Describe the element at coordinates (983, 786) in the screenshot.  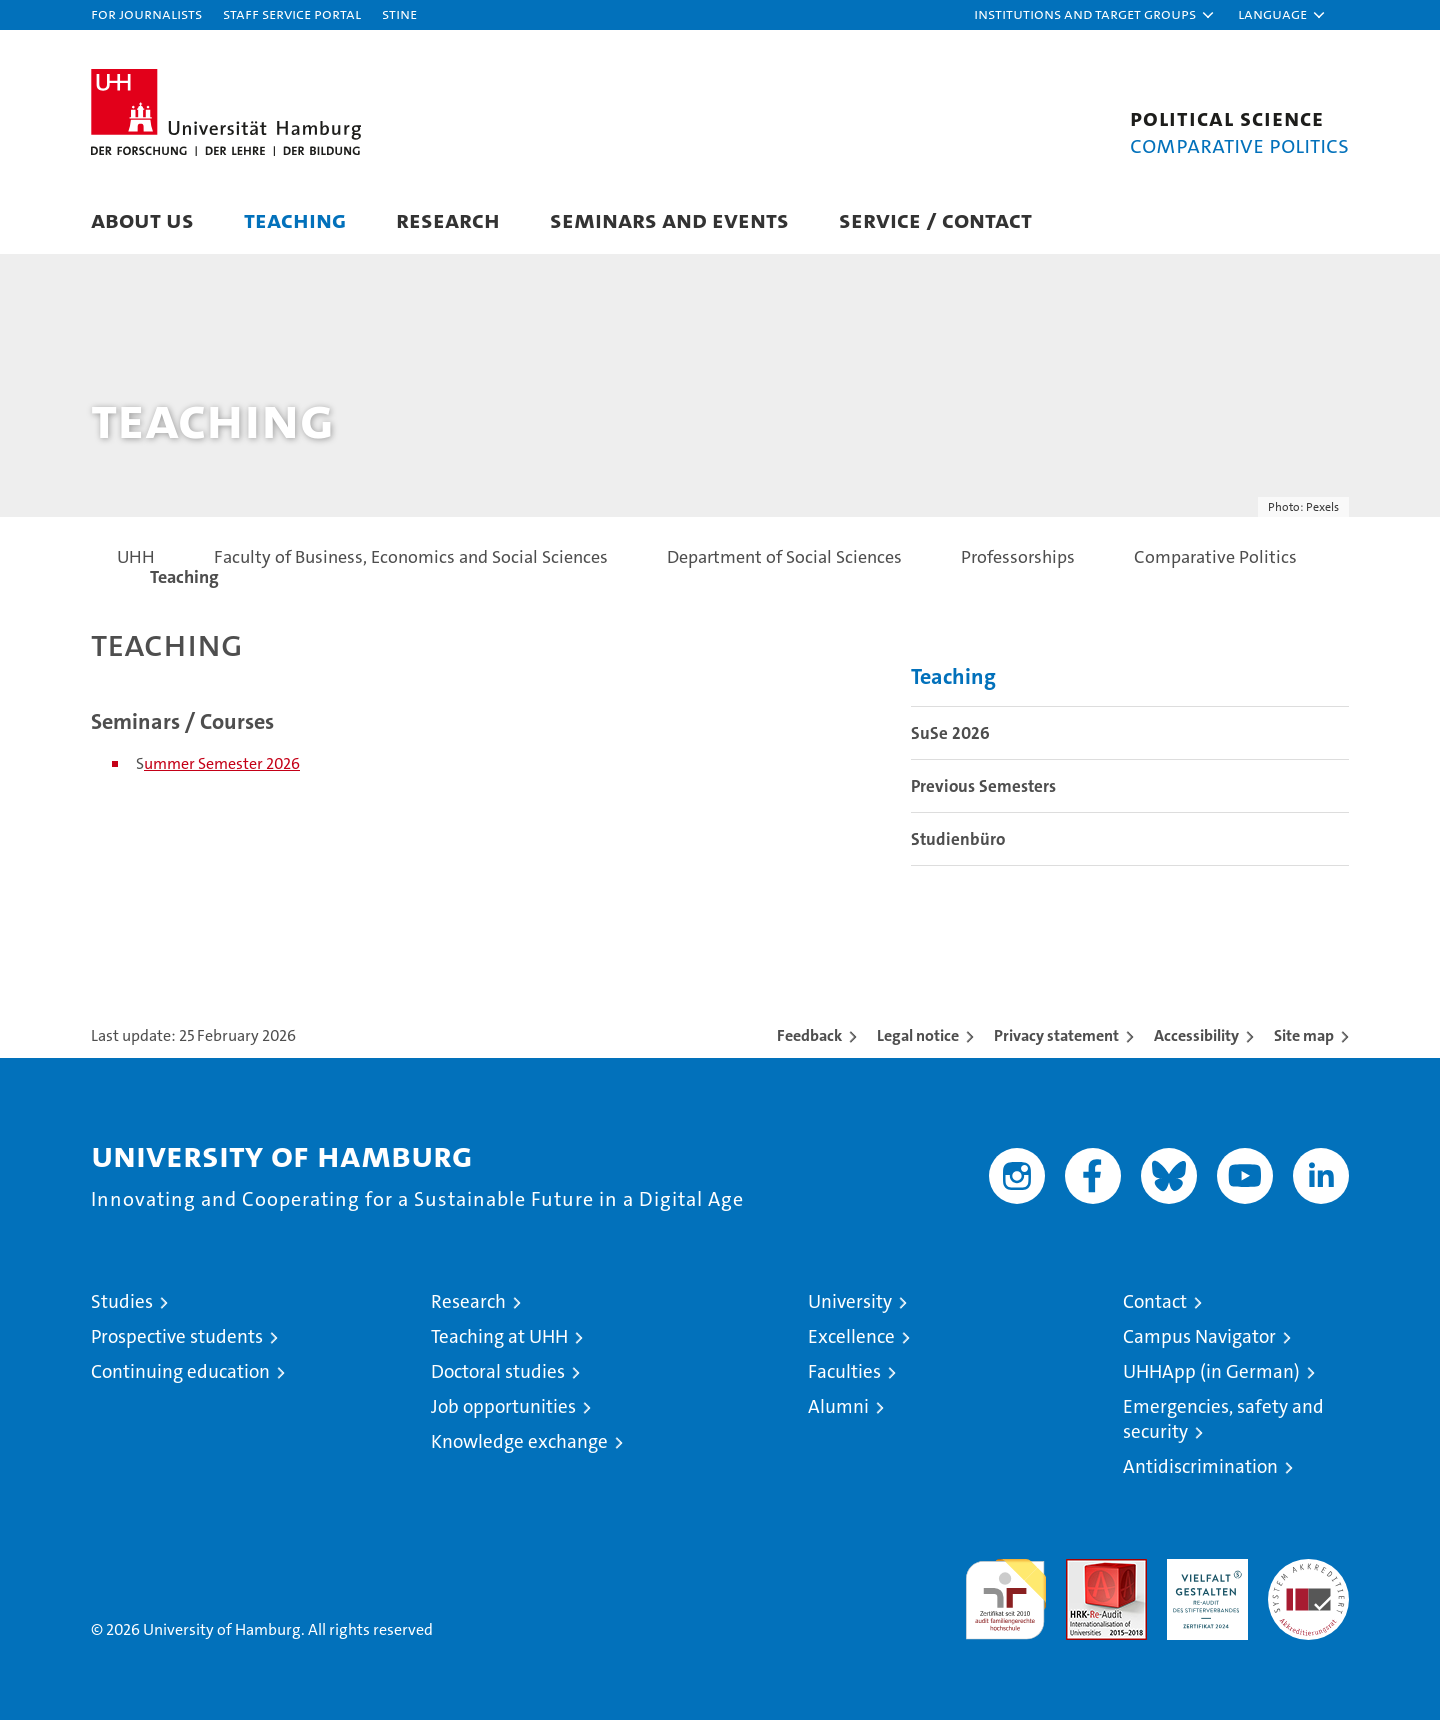
I see `Previous Semesters` at that location.